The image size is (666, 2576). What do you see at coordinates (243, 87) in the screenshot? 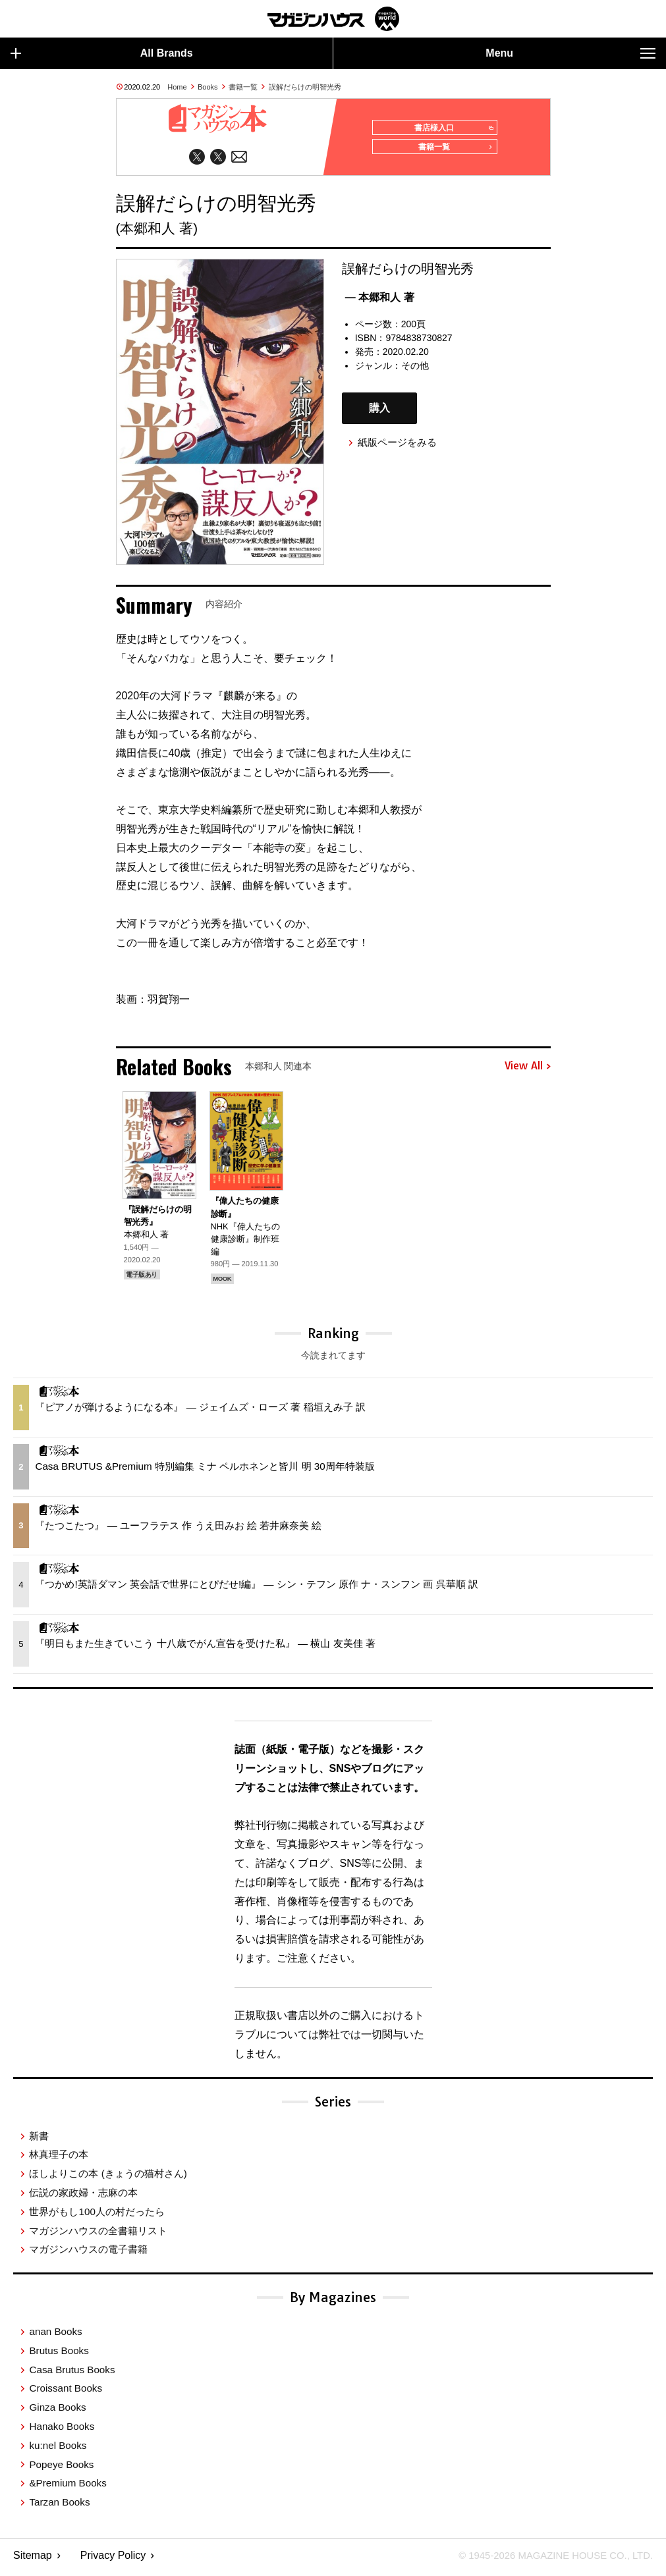
I see `書籍一覧` at bounding box center [243, 87].